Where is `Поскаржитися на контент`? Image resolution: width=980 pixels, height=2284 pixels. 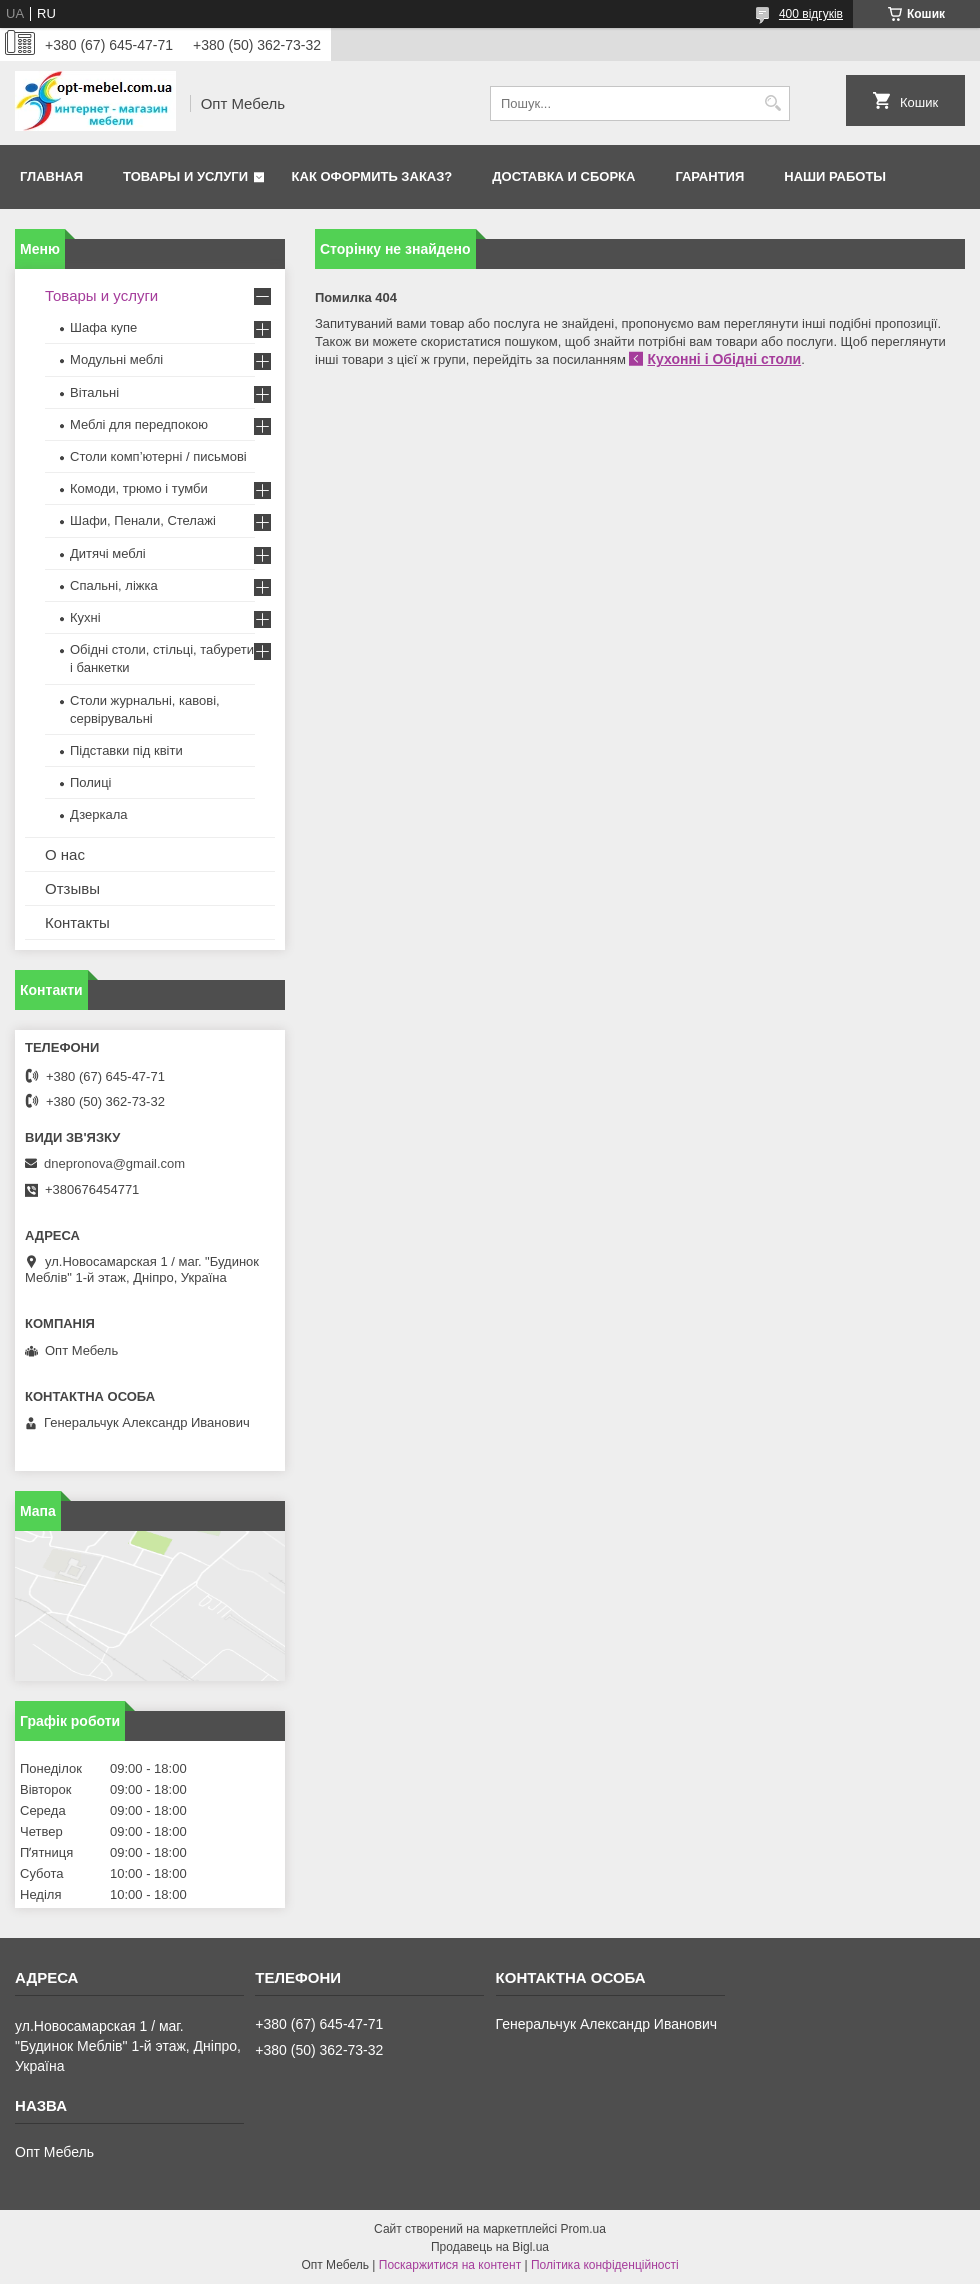
Поскаржитися на контент is located at coordinates (450, 2265).